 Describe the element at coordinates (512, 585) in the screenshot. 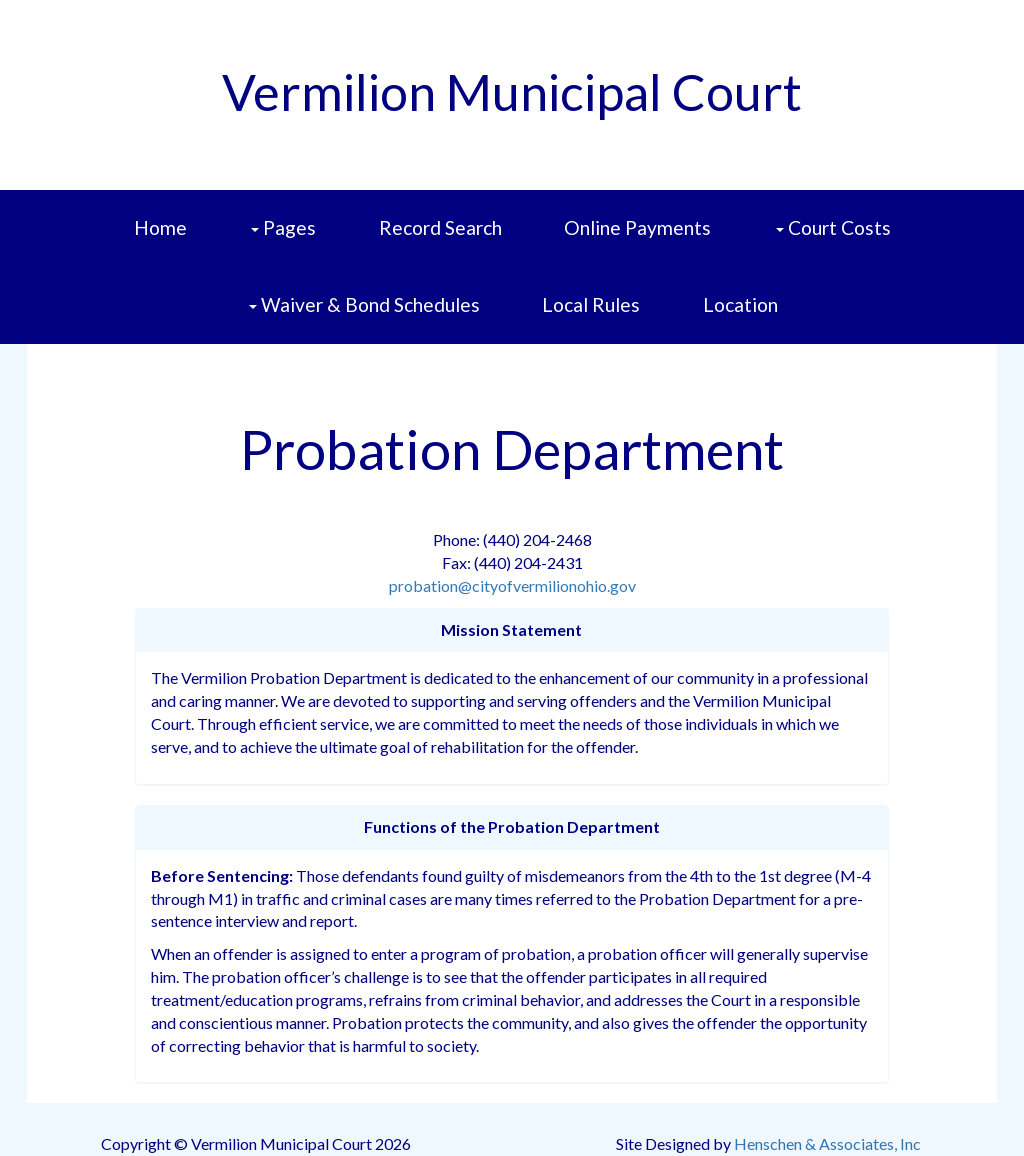

I see `probation@cityofvermilionohio.gov` at that location.